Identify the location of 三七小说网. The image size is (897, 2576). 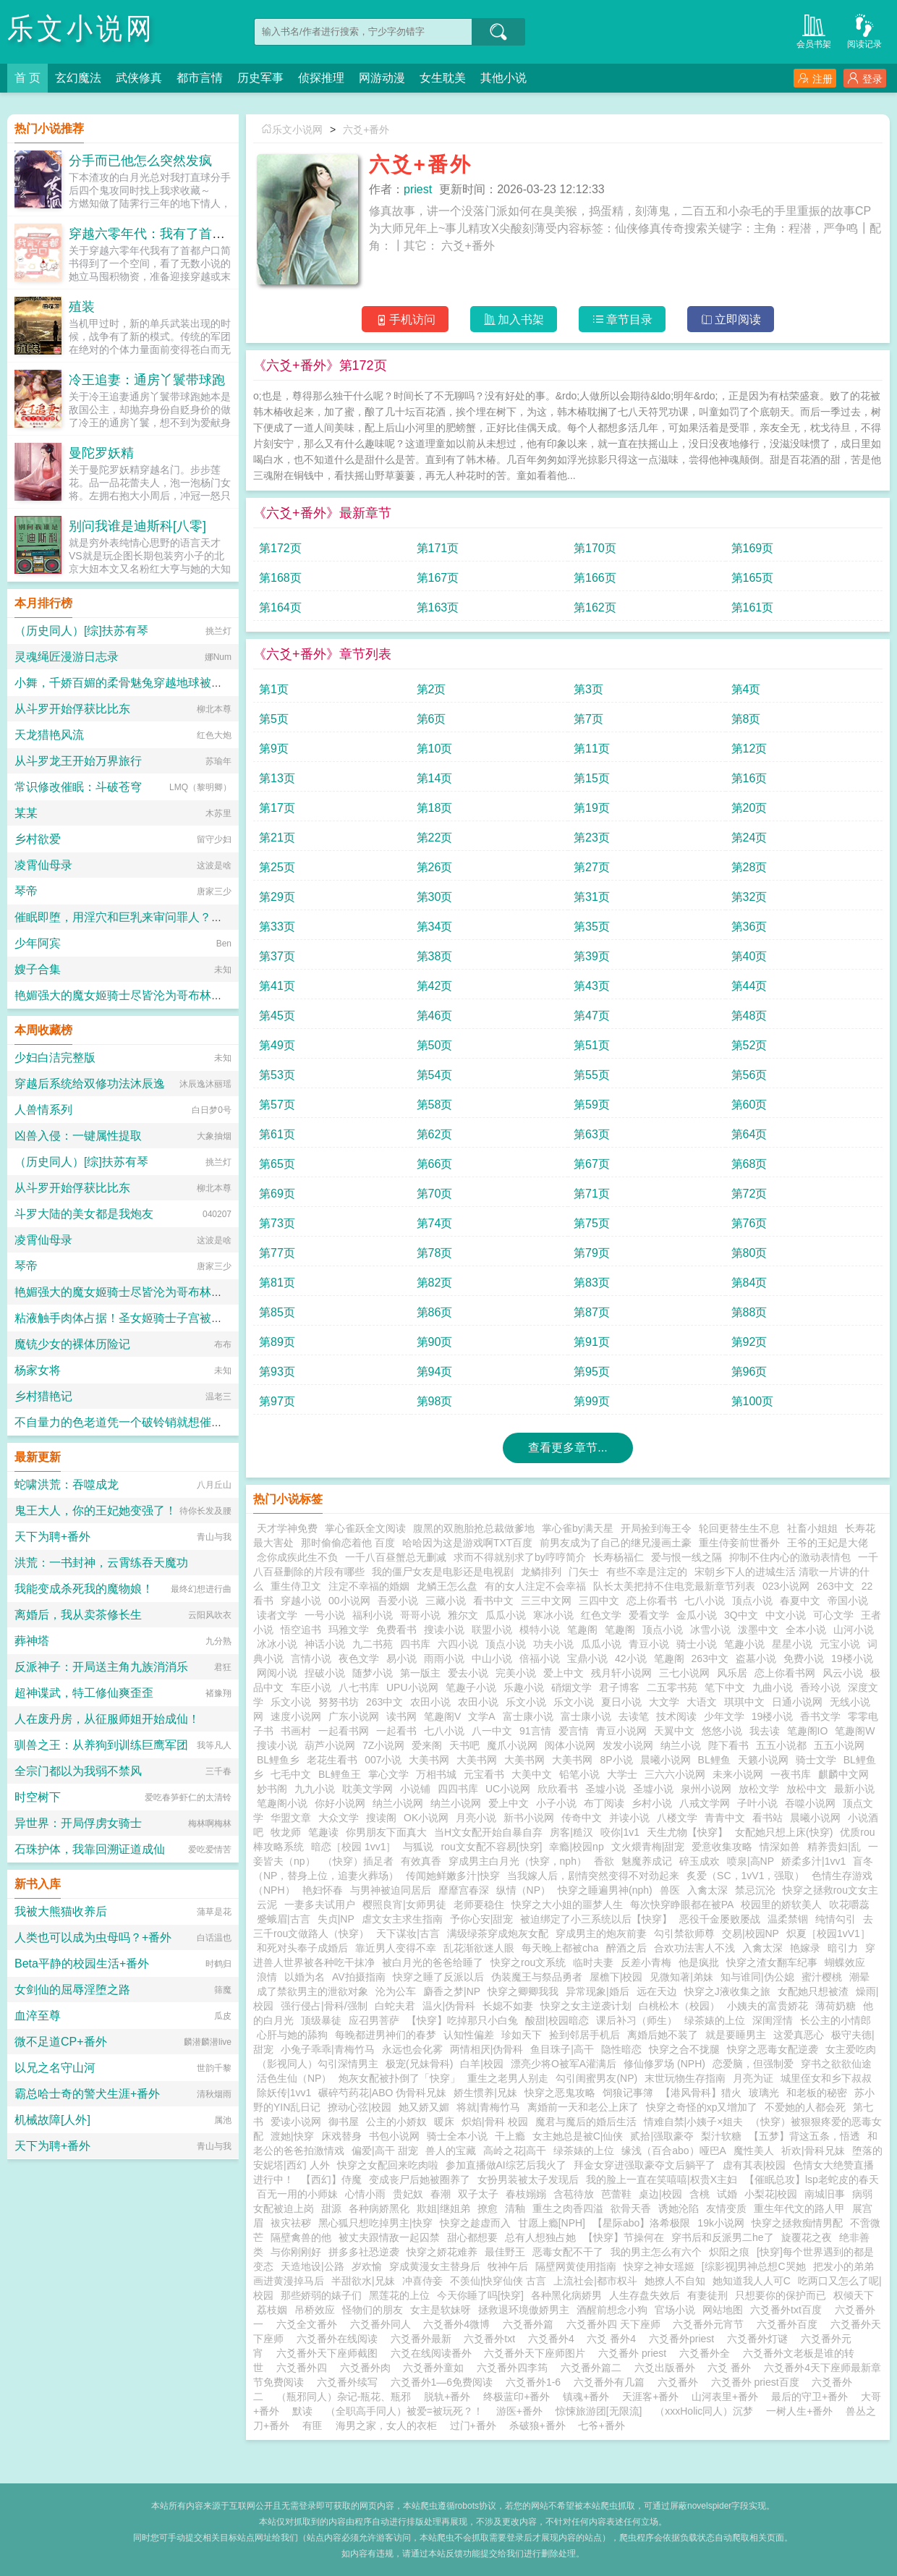
(684, 1673).